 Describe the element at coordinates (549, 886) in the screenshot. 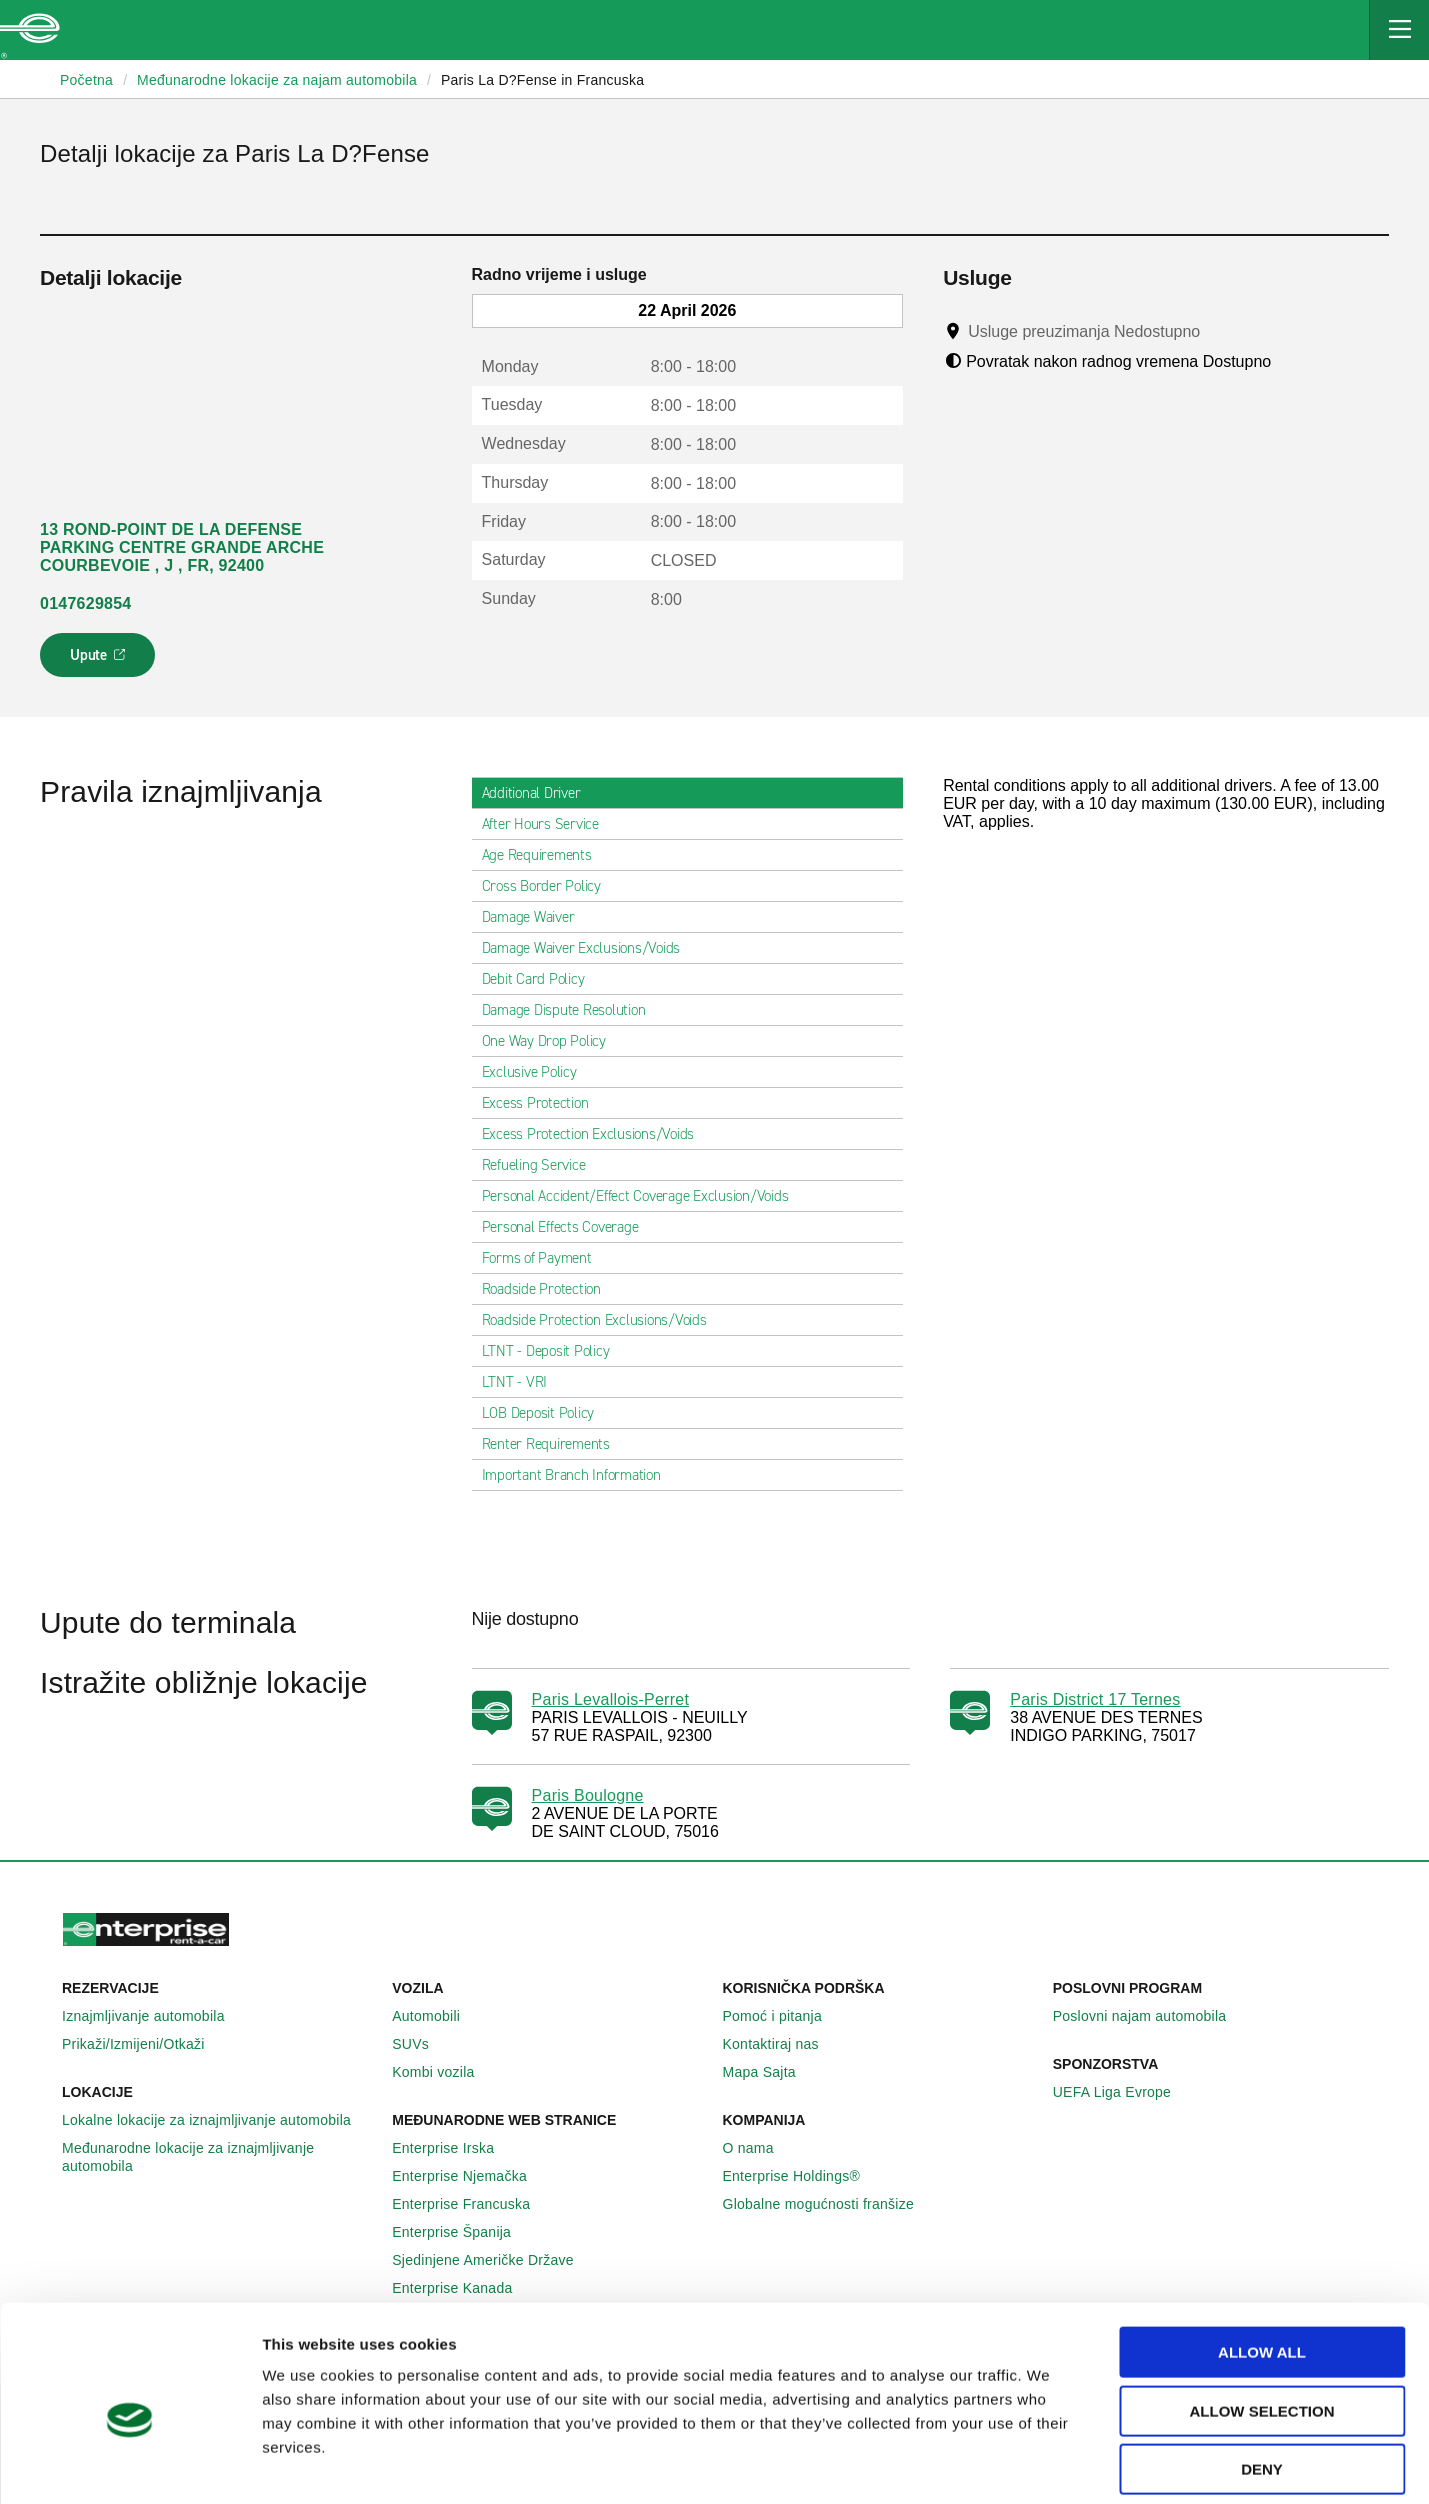

I see `Cross Border Policy [tab]` at that location.